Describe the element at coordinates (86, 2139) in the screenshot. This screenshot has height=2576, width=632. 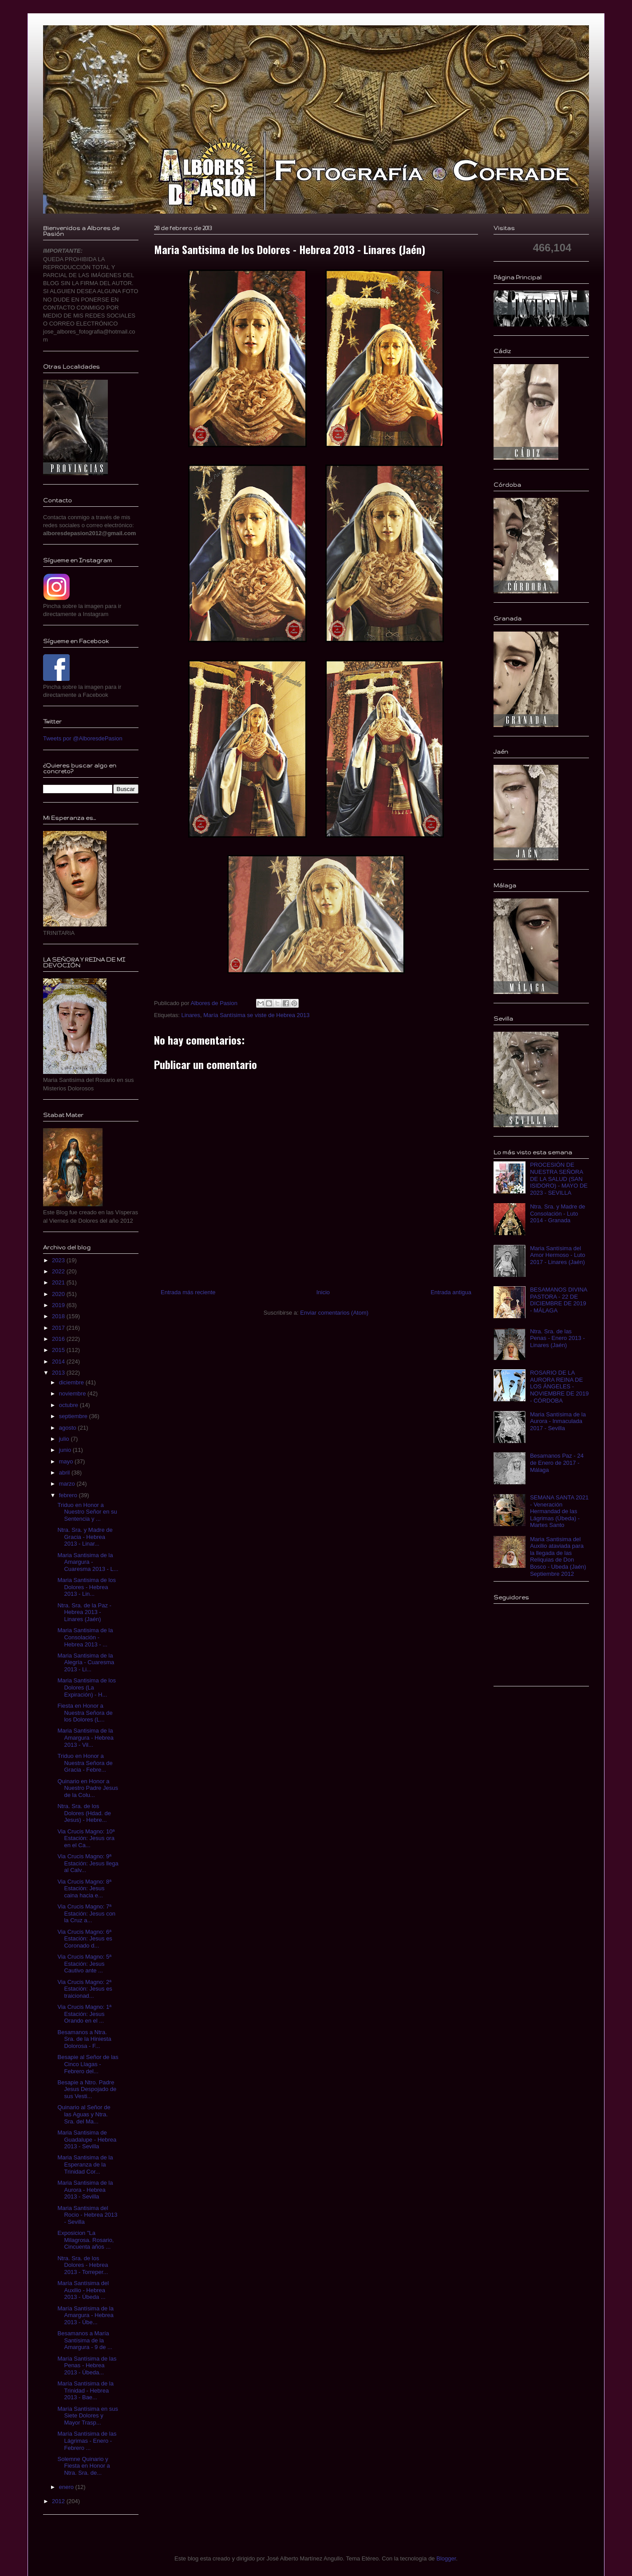
I see `Maria Santisima de Guadalupe - Hebrea 2013 - Sevilla` at that location.